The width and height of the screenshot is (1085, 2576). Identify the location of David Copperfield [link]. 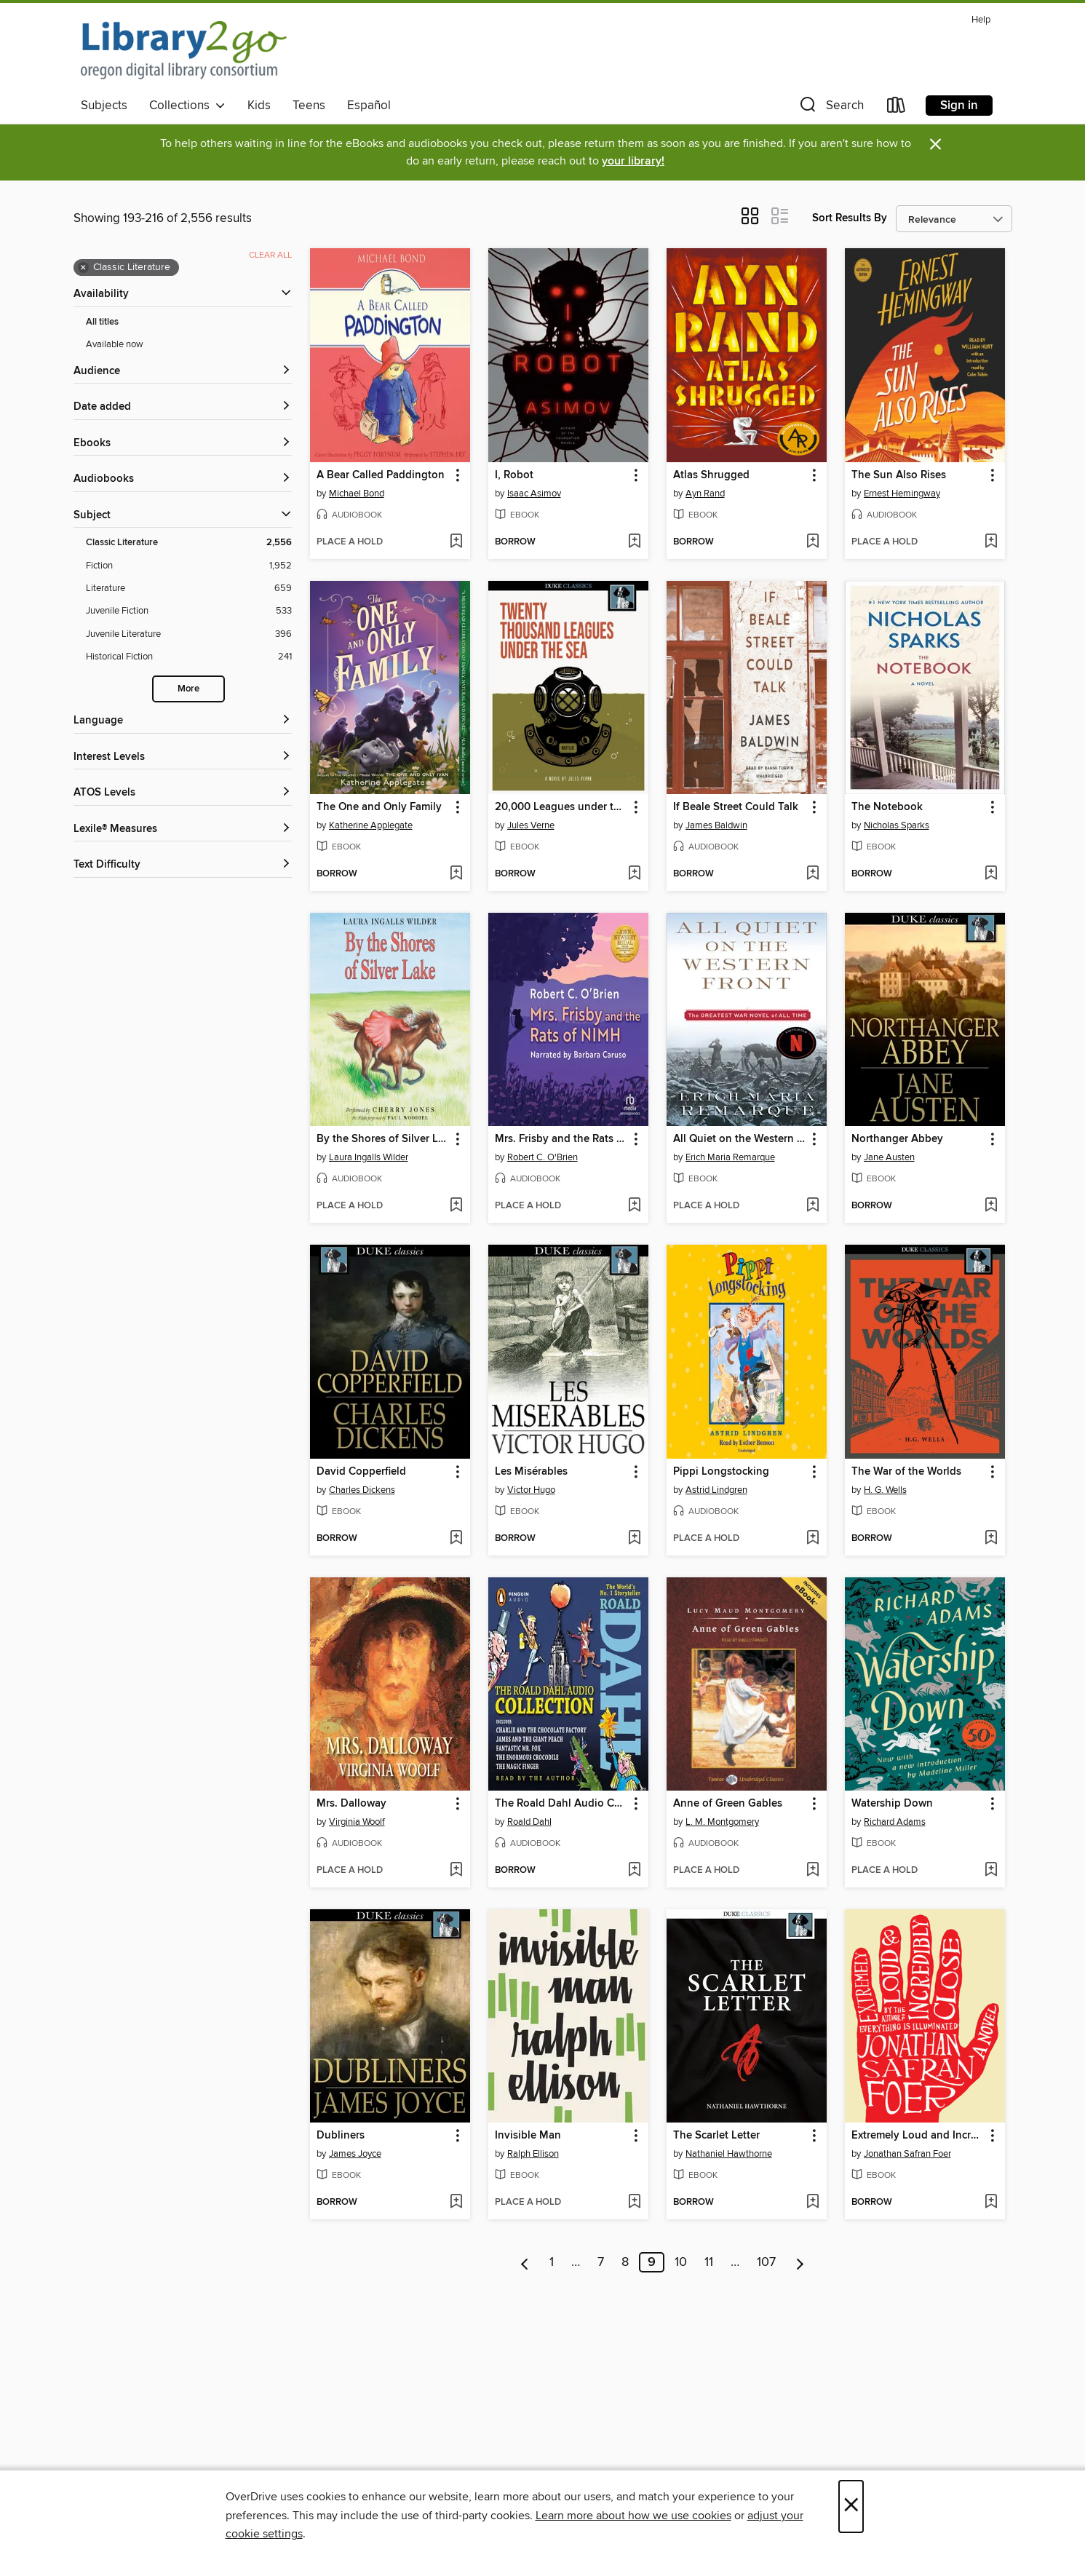
(361, 1471).